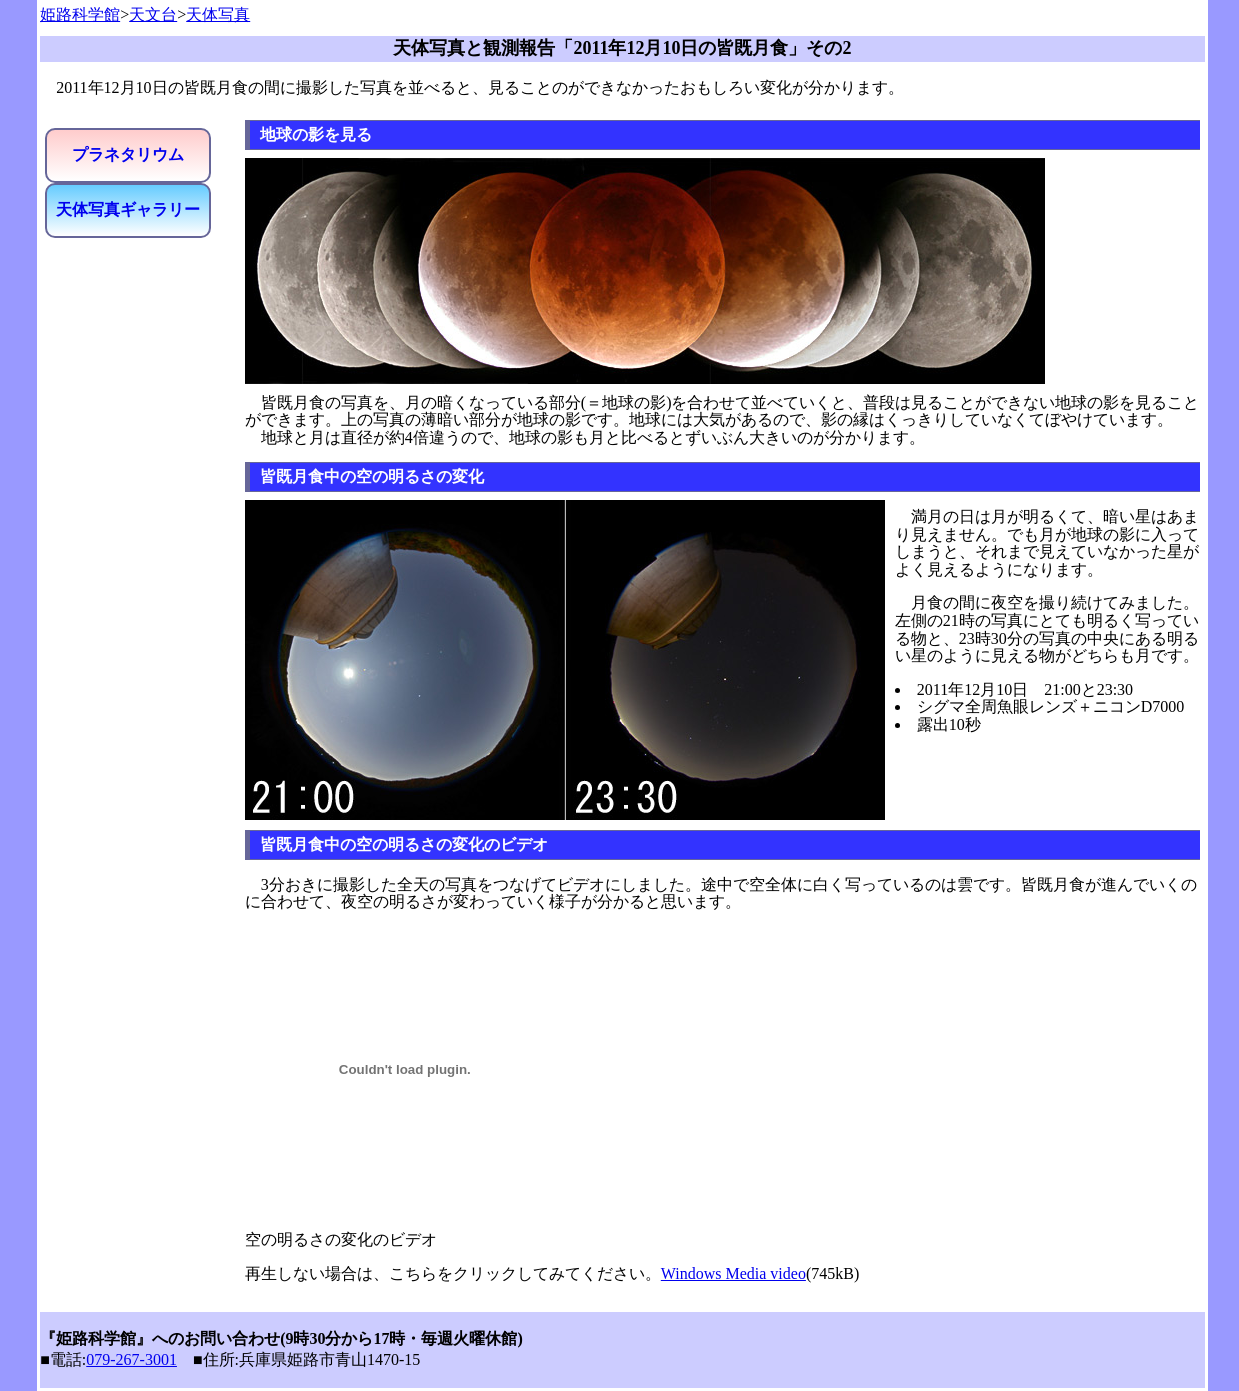 The height and width of the screenshot is (1391, 1239). What do you see at coordinates (128, 154) in the screenshot?
I see `プラネタリウム` at bounding box center [128, 154].